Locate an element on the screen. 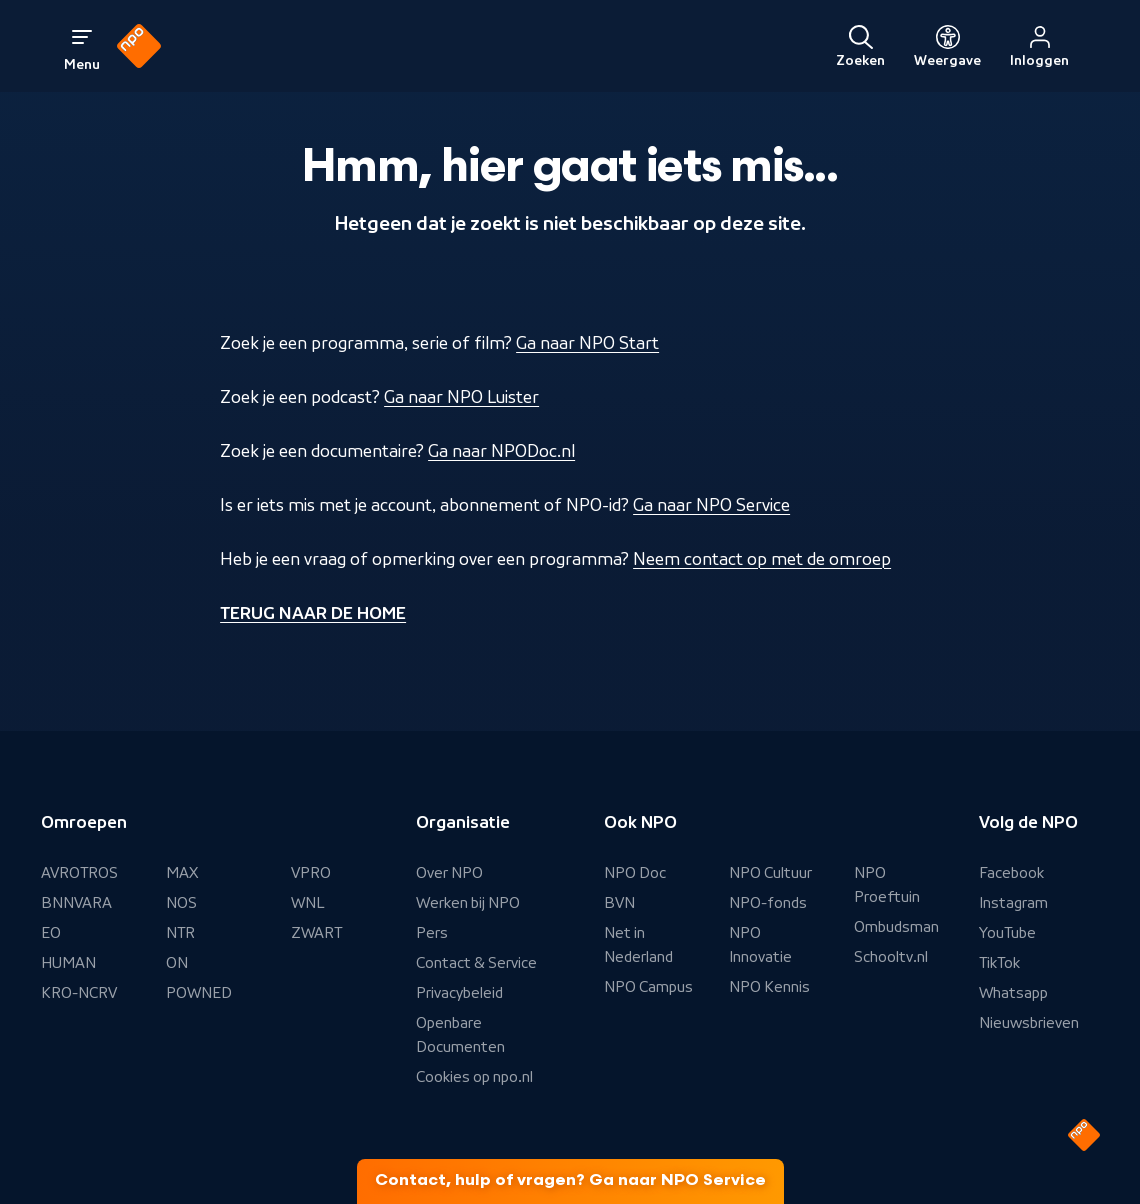  NOS is located at coordinates (181, 903).